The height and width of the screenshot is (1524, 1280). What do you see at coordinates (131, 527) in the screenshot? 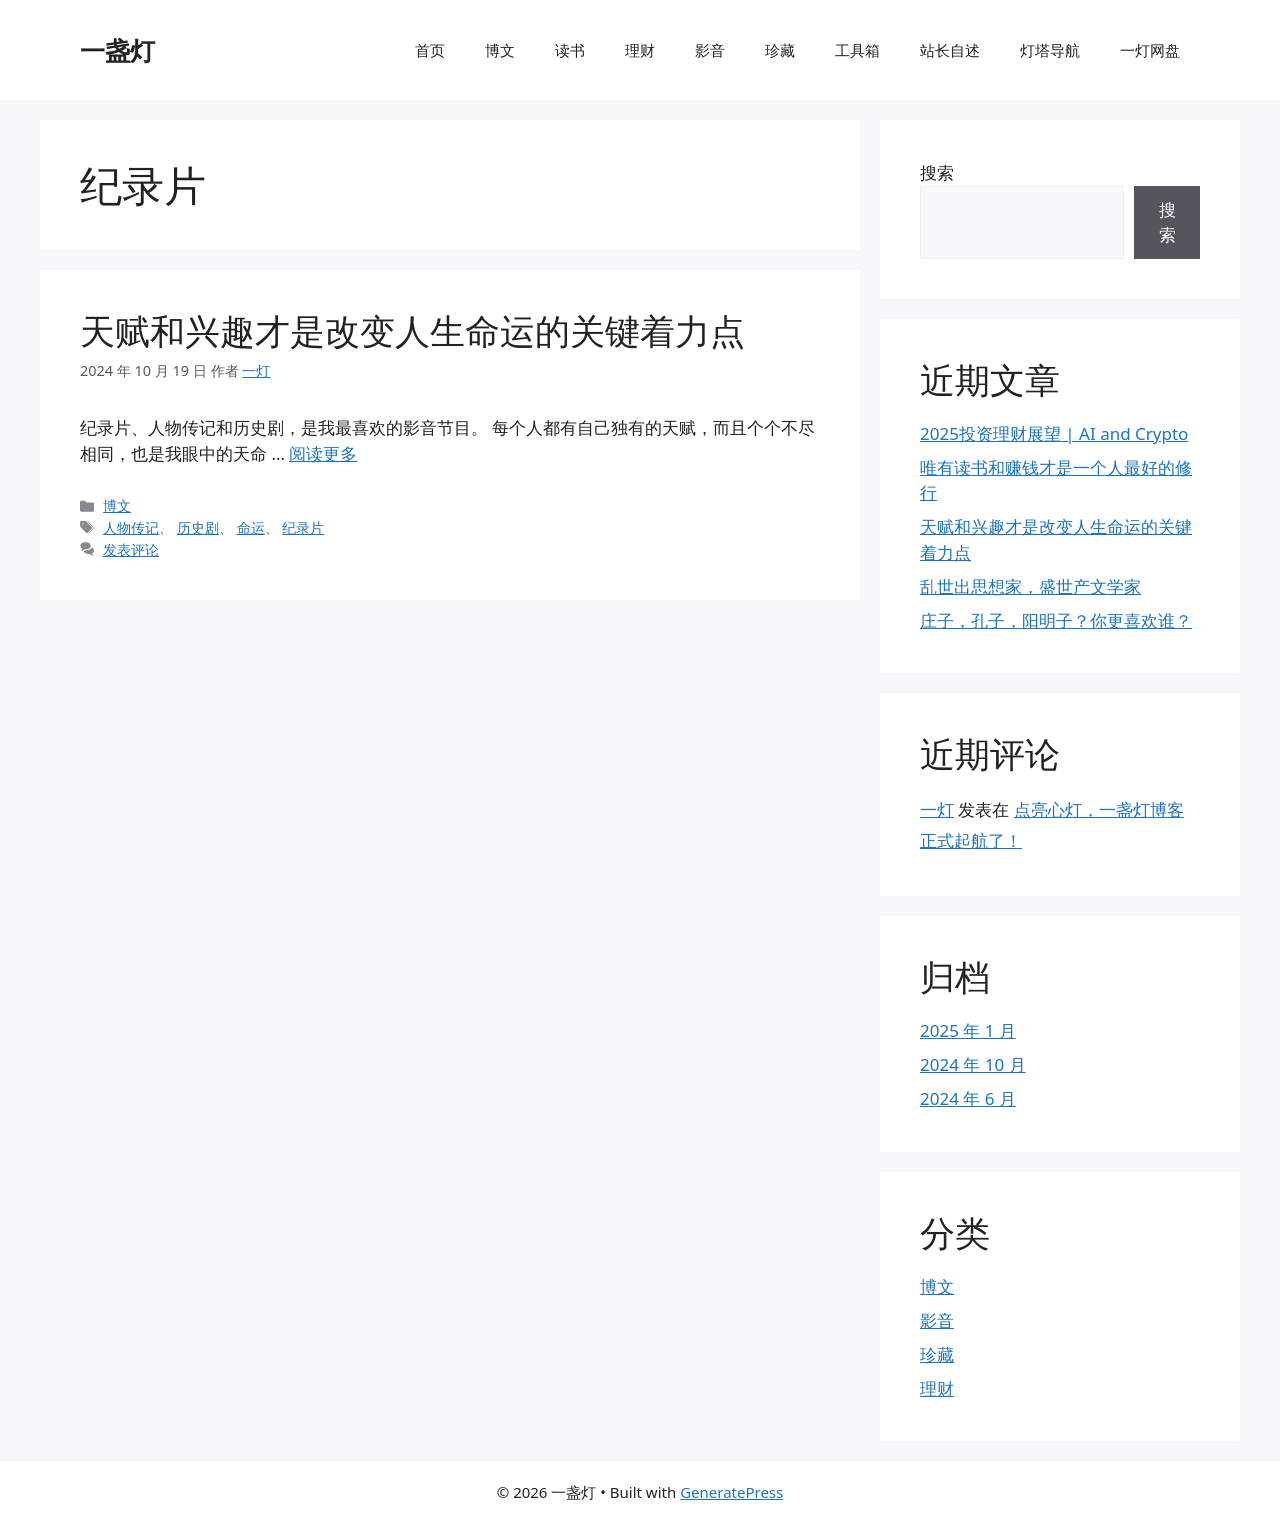
I see `人物传记` at bounding box center [131, 527].